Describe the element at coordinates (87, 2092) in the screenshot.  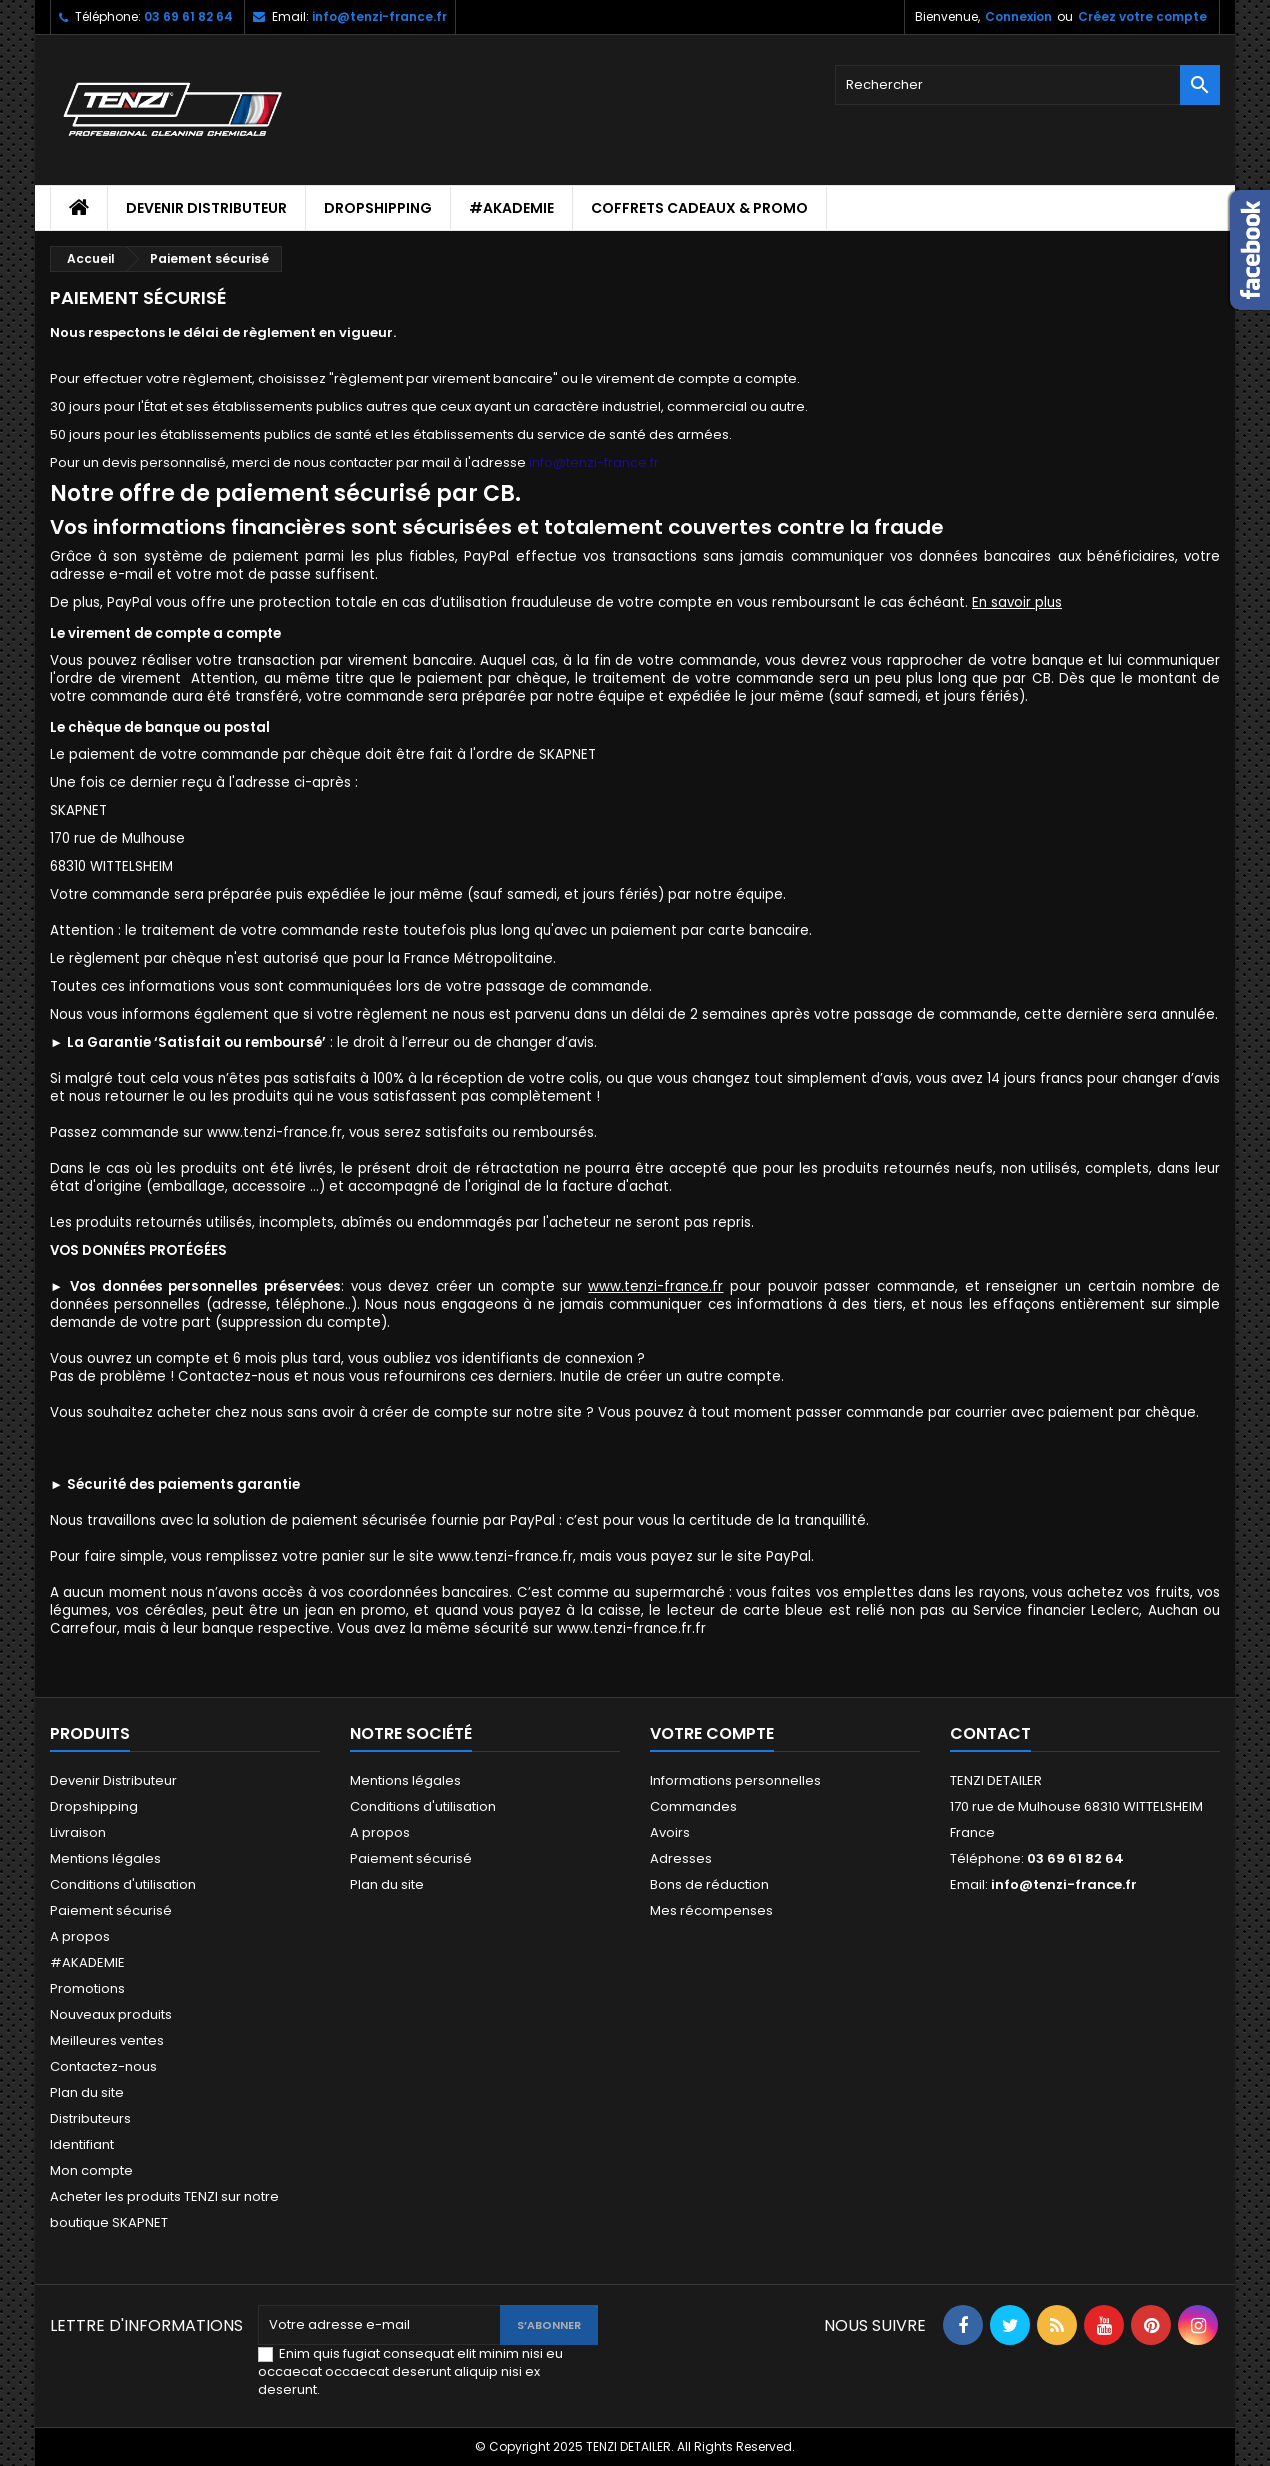
I see `Plan du site` at that location.